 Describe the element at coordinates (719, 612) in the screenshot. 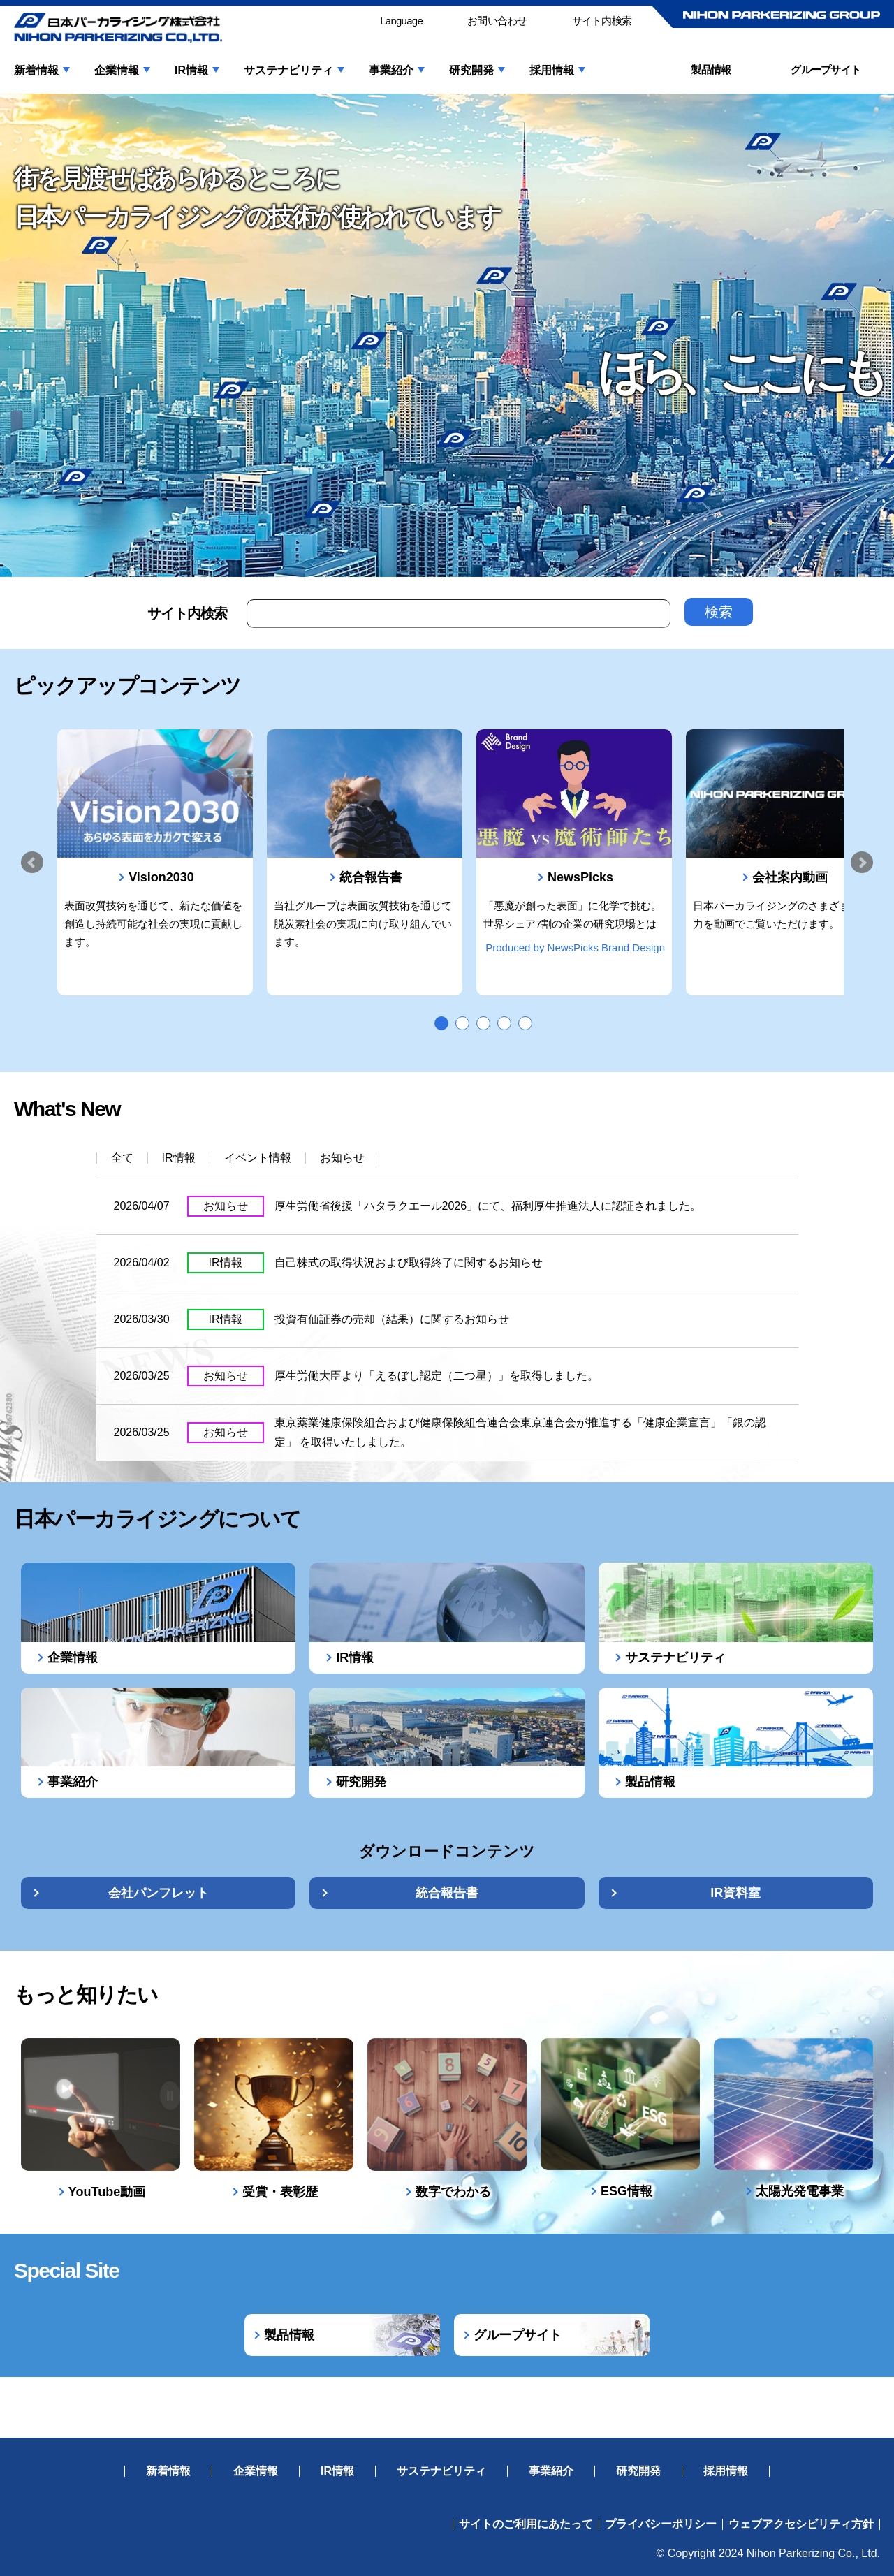

I see `検索` at that location.